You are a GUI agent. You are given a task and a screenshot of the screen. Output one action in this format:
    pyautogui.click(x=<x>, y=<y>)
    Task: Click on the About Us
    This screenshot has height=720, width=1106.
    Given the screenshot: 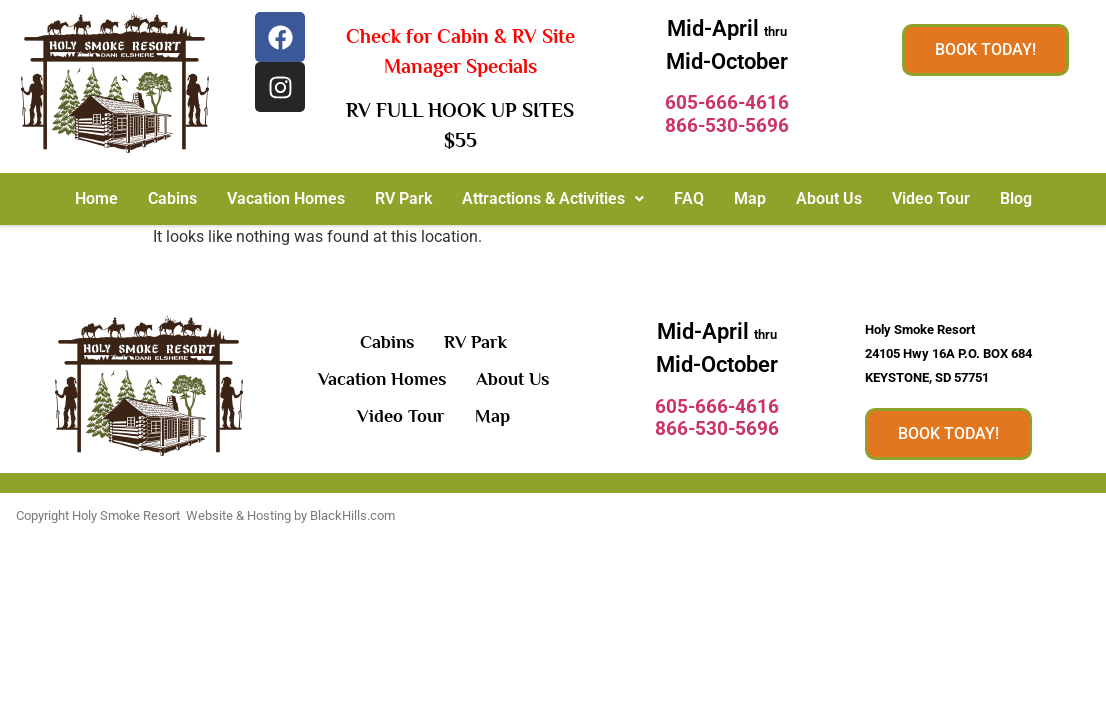 What is the action you would take?
    pyautogui.click(x=829, y=198)
    